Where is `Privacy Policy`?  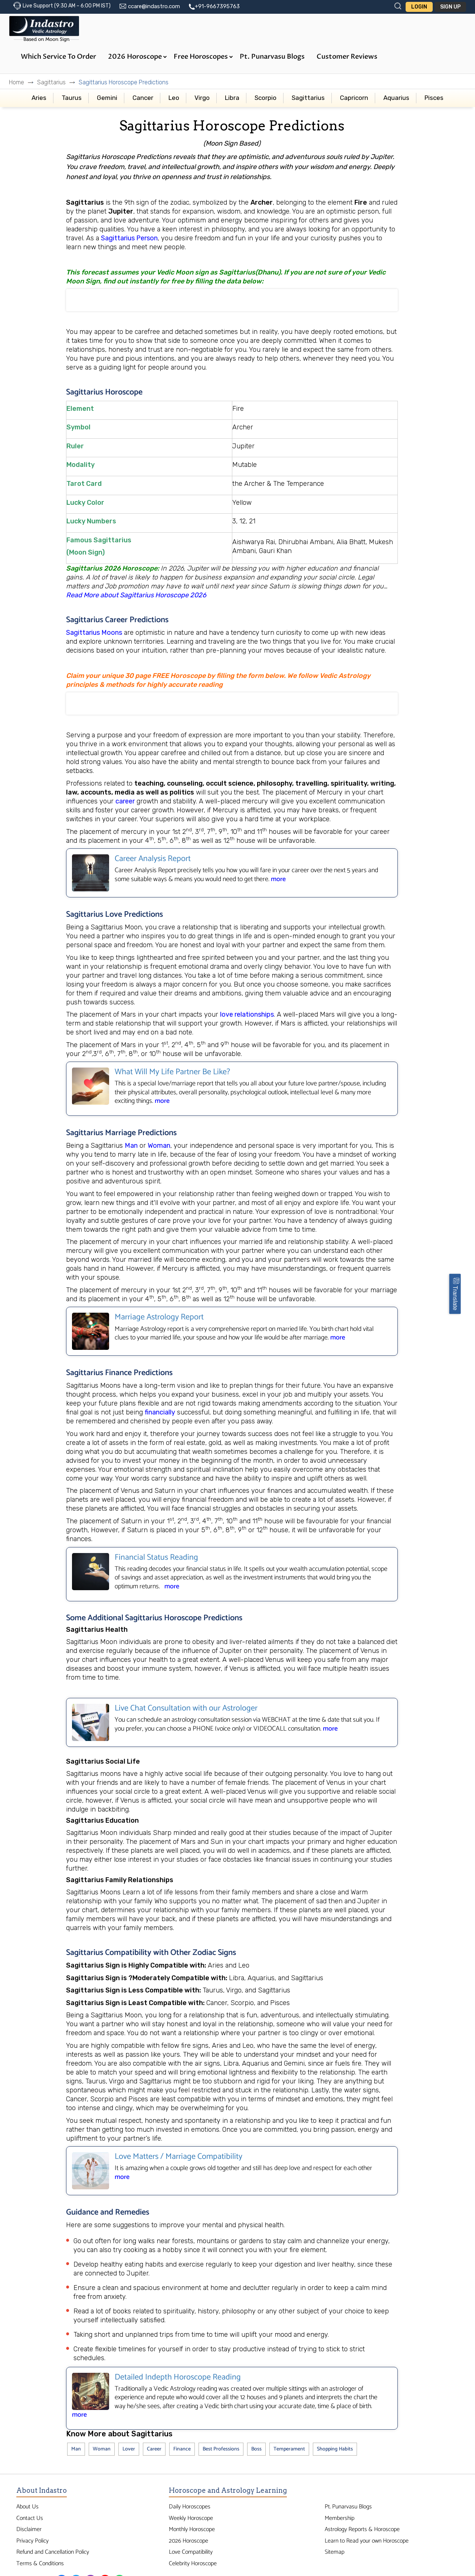 Privacy Policy is located at coordinates (32, 2541).